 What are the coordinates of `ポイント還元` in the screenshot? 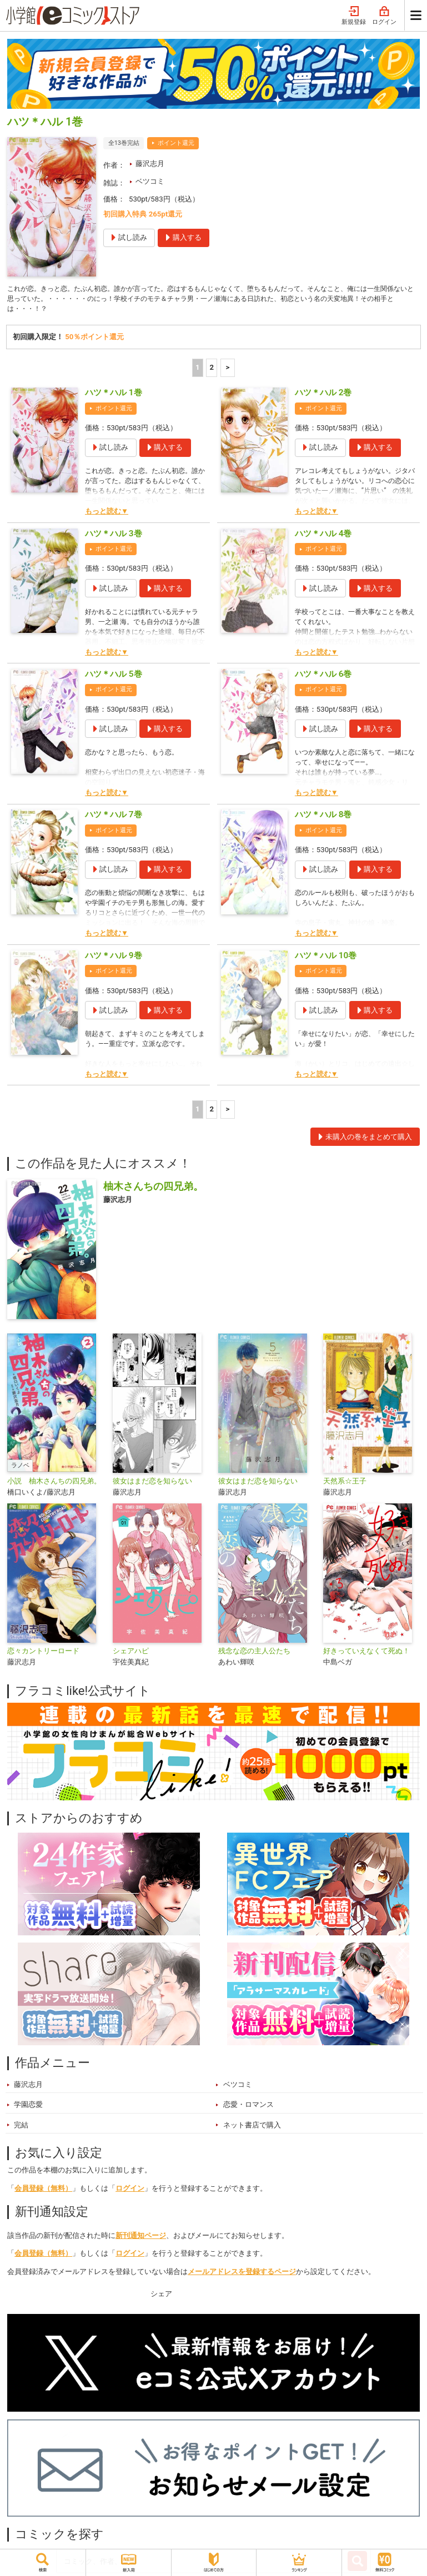 It's located at (176, 143).